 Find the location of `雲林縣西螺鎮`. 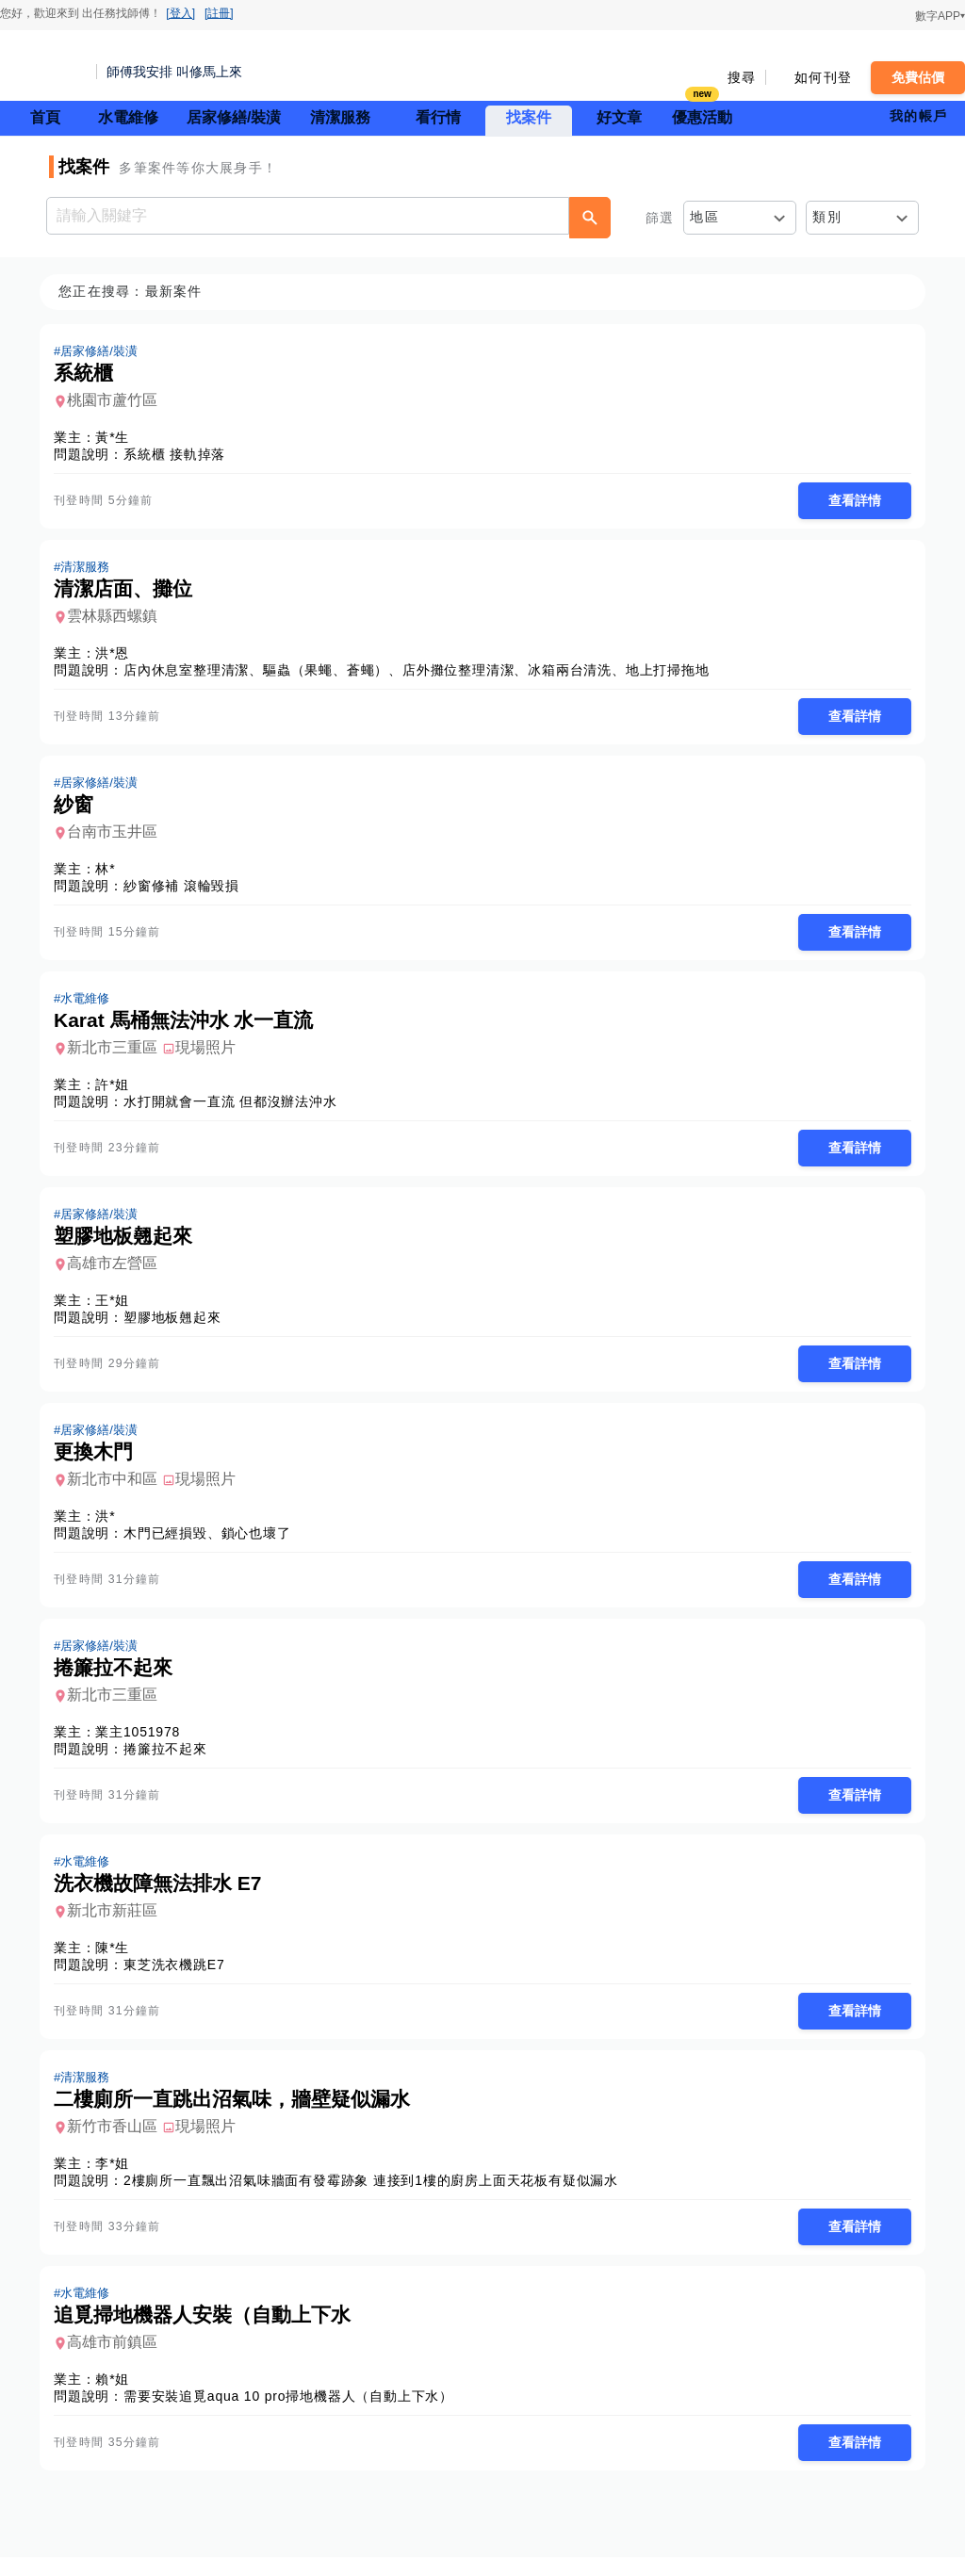

雲林縣西螺鎮 is located at coordinates (118, 619).